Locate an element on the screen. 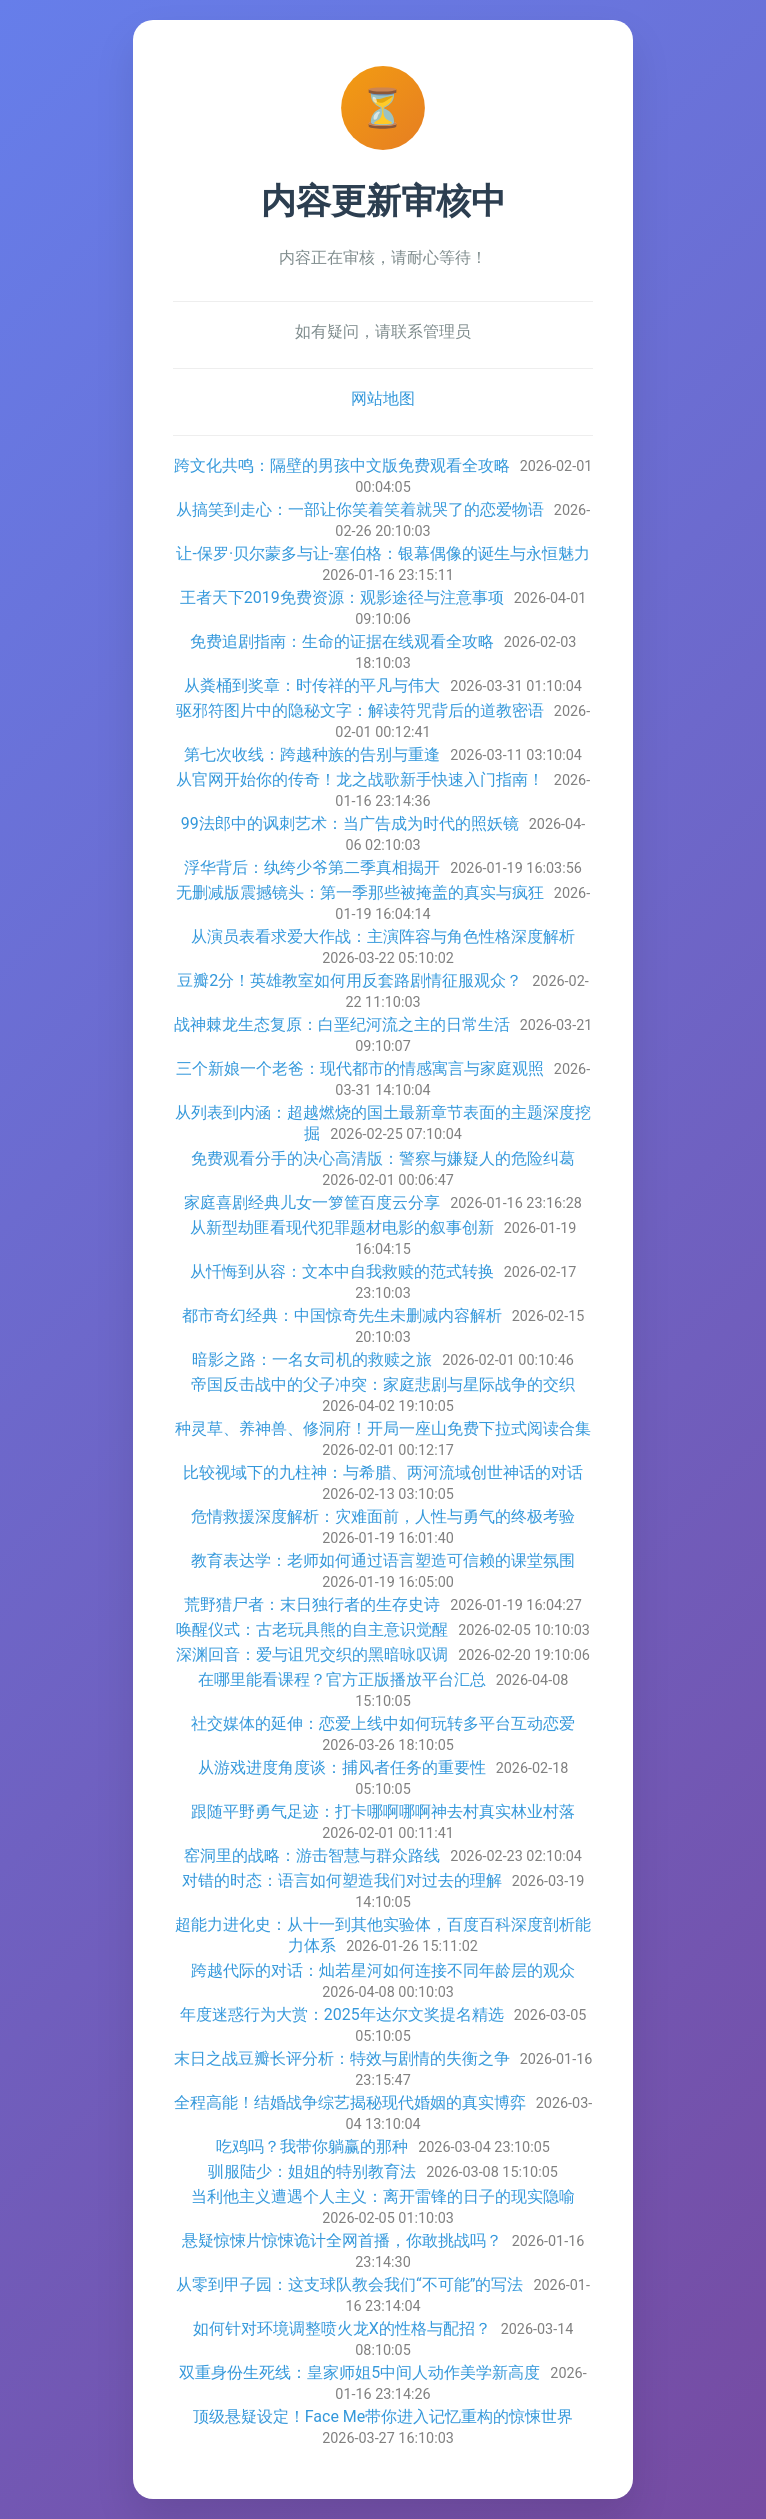 The width and height of the screenshot is (766, 2519). 在哪里能看课程？官方正版播放平台汇总 is located at coordinates (342, 1679).